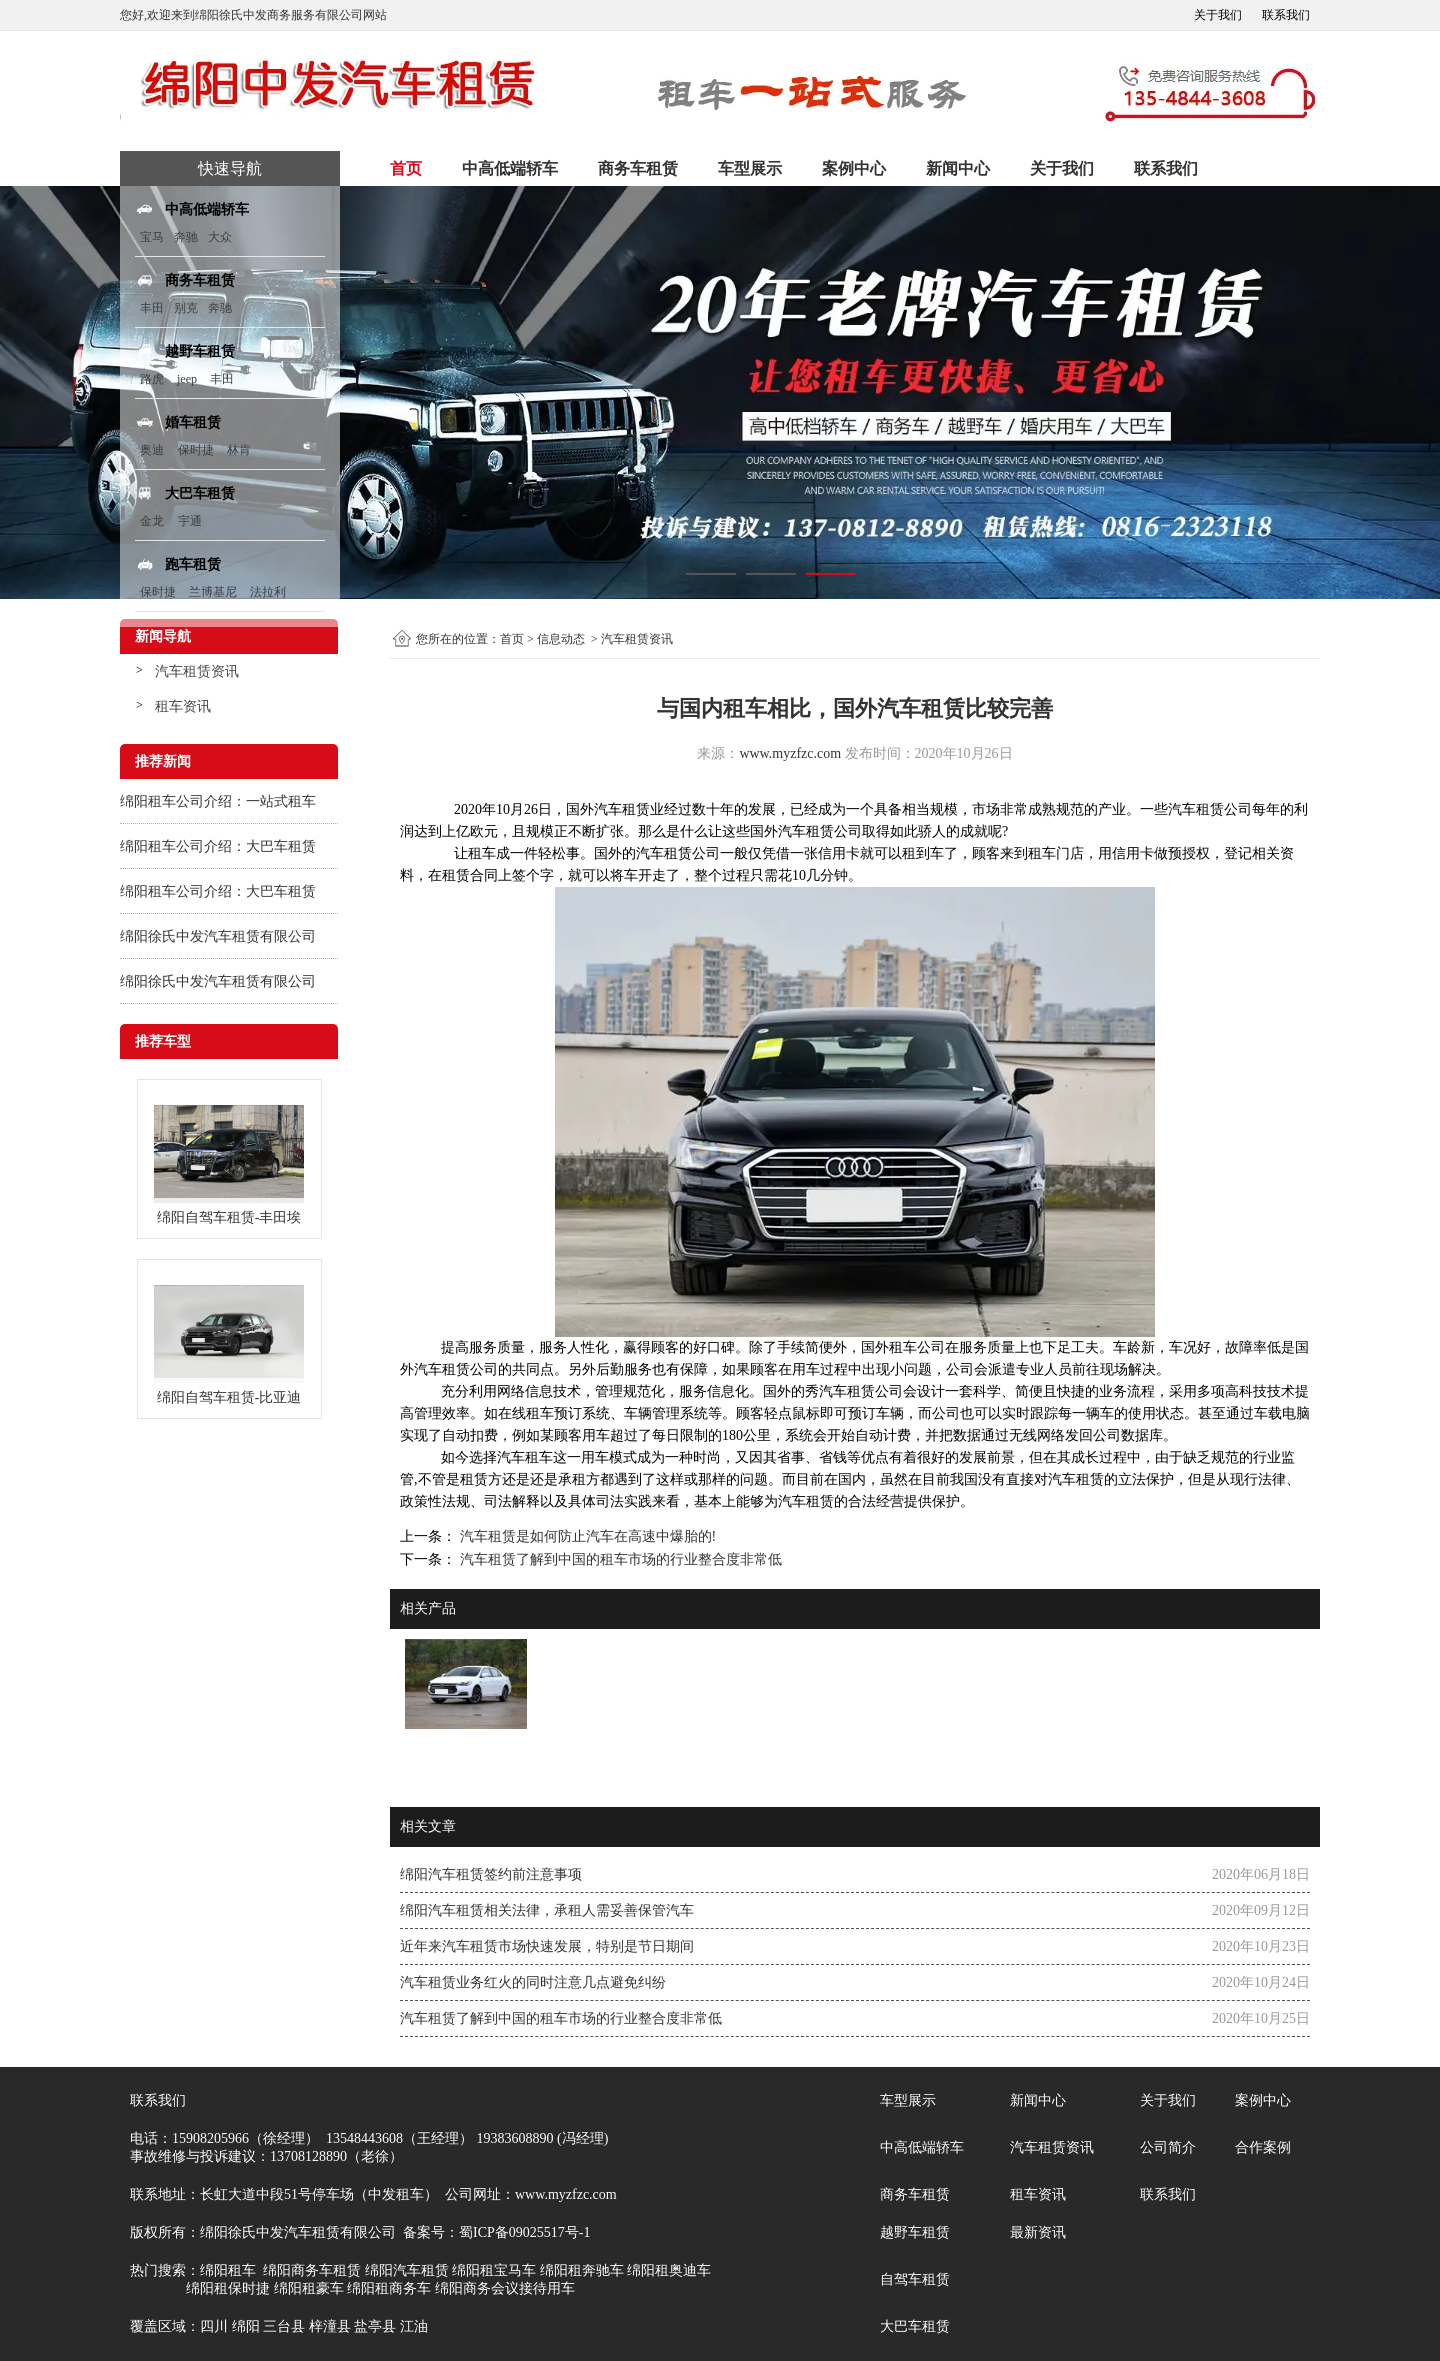 This screenshot has height=2361, width=1440. What do you see at coordinates (586, 1536) in the screenshot?
I see `汽车租赁是如何防止汽车在高速中爆胎的!` at bounding box center [586, 1536].